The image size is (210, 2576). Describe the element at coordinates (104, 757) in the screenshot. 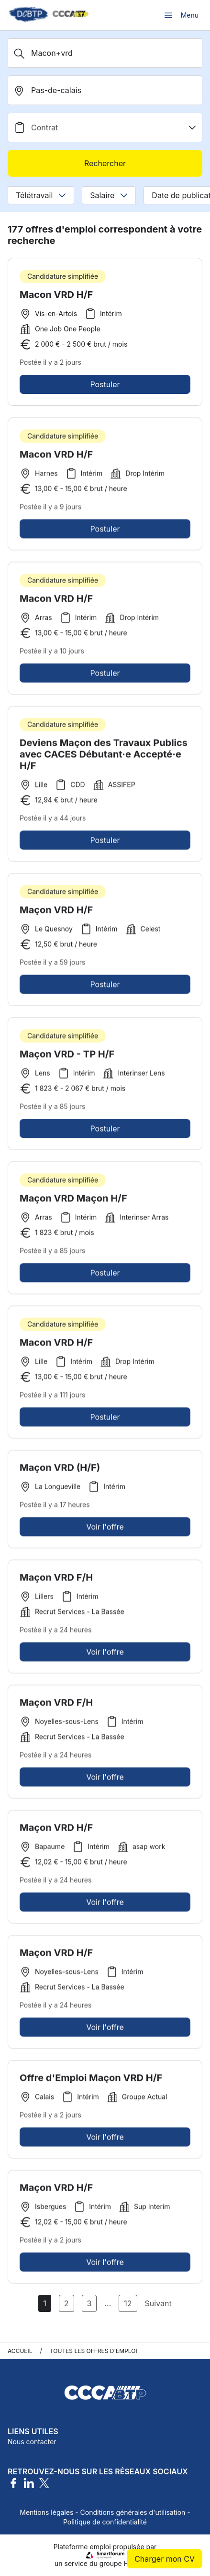

I see `Deviens Maçon des Travaux Publics avec CACES Débutant·e Accepté·e H/F` at that location.